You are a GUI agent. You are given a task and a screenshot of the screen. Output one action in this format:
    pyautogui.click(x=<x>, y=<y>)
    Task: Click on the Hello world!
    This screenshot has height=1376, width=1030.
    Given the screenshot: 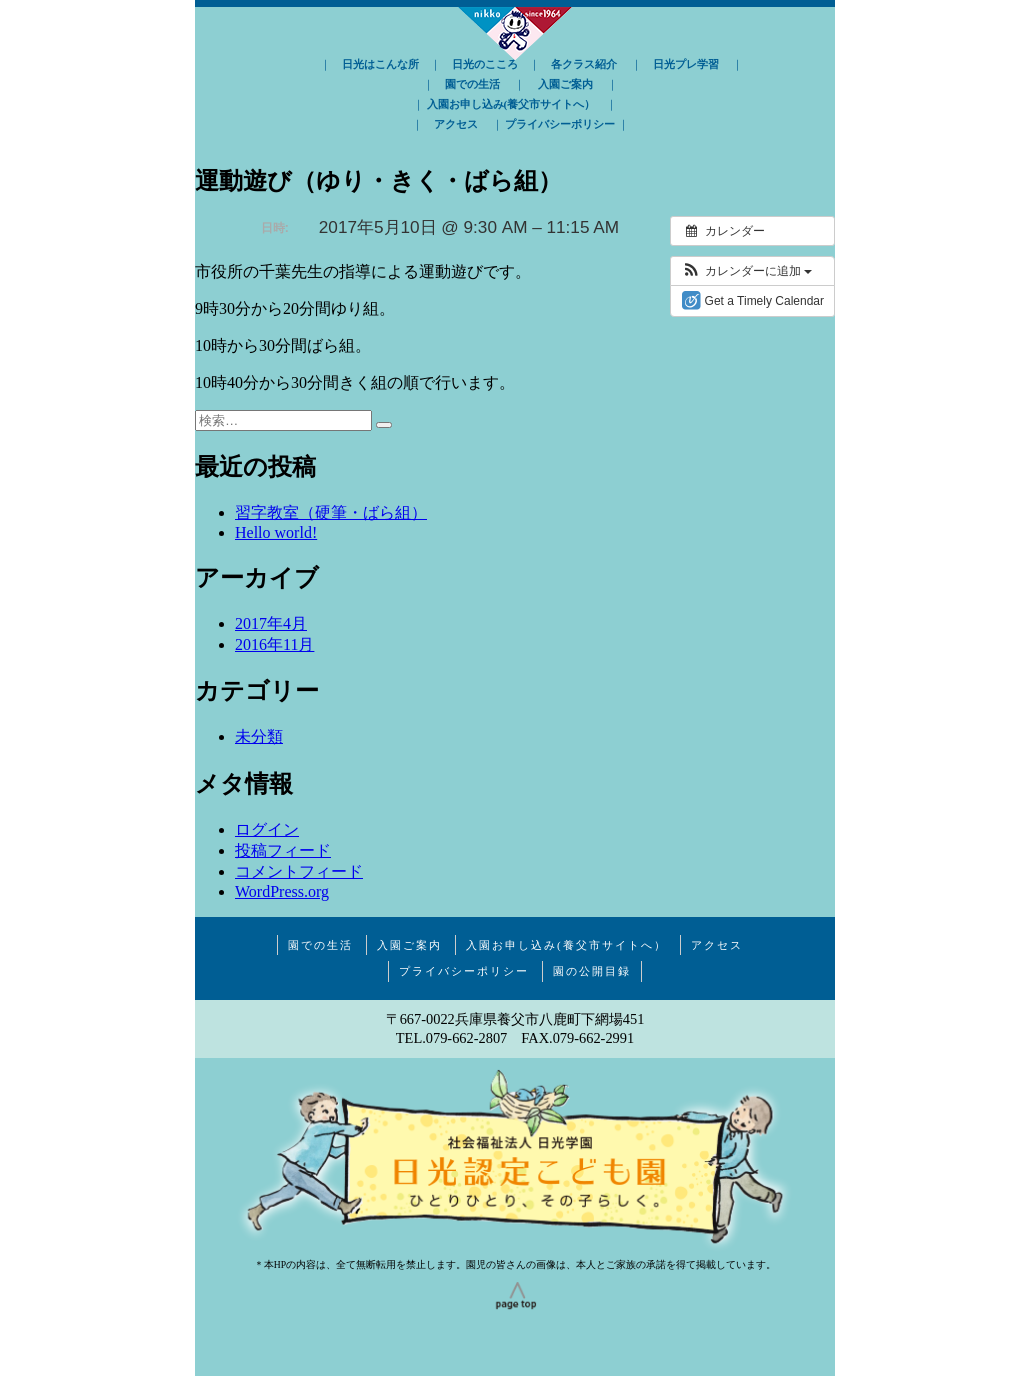 What is the action you would take?
    pyautogui.click(x=276, y=532)
    